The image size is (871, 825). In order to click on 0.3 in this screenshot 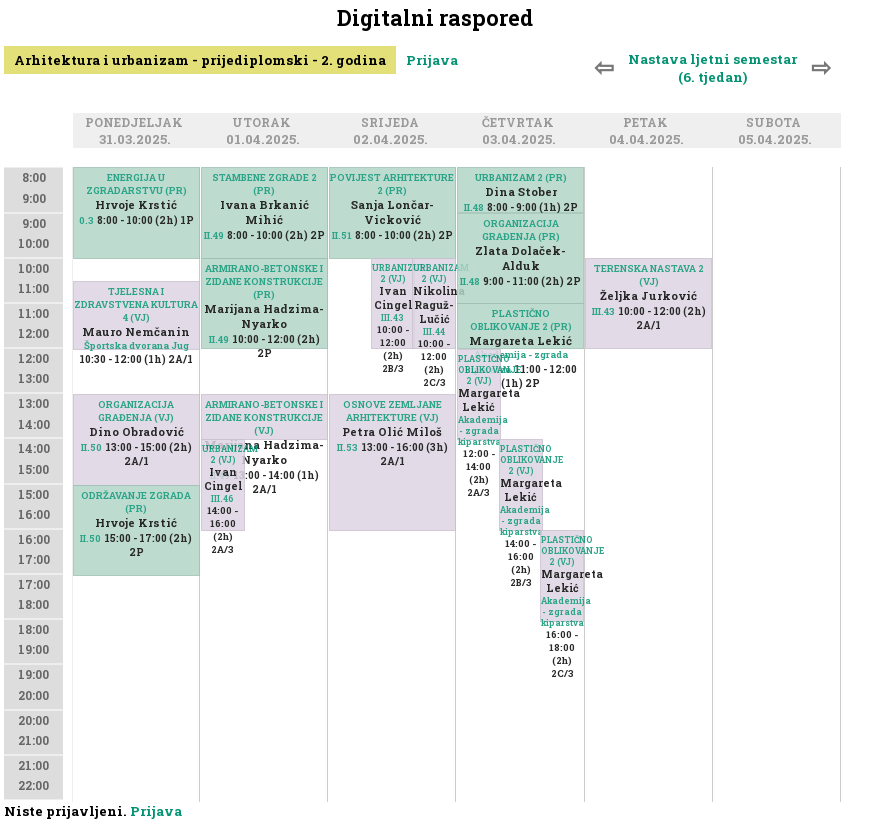, I will do `click(86, 220)`.